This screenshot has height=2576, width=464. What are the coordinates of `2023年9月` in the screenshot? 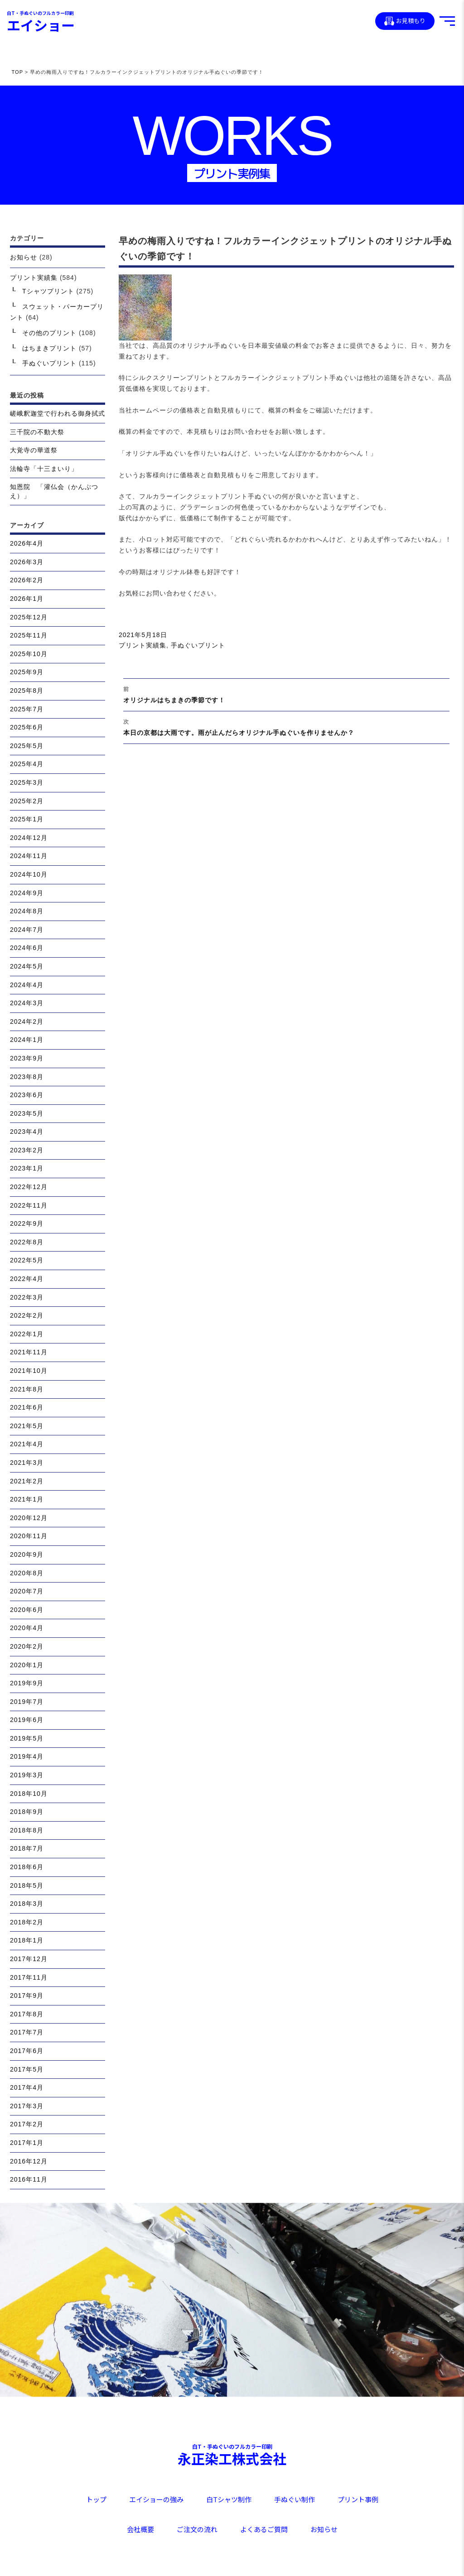 It's located at (27, 1058).